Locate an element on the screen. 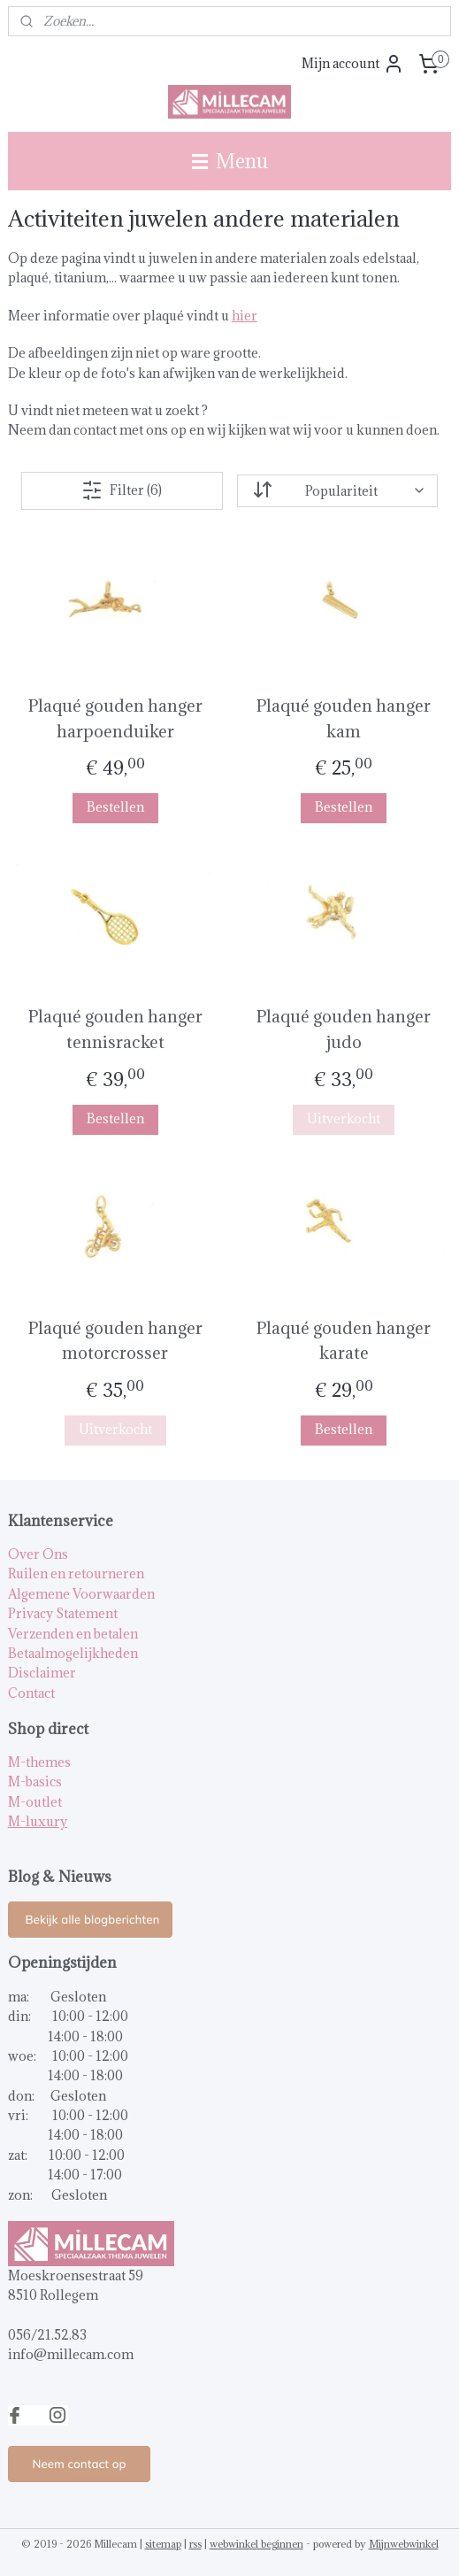 Image resolution: width=459 pixels, height=2576 pixels. Disclaimer is located at coordinates (42, 1672).